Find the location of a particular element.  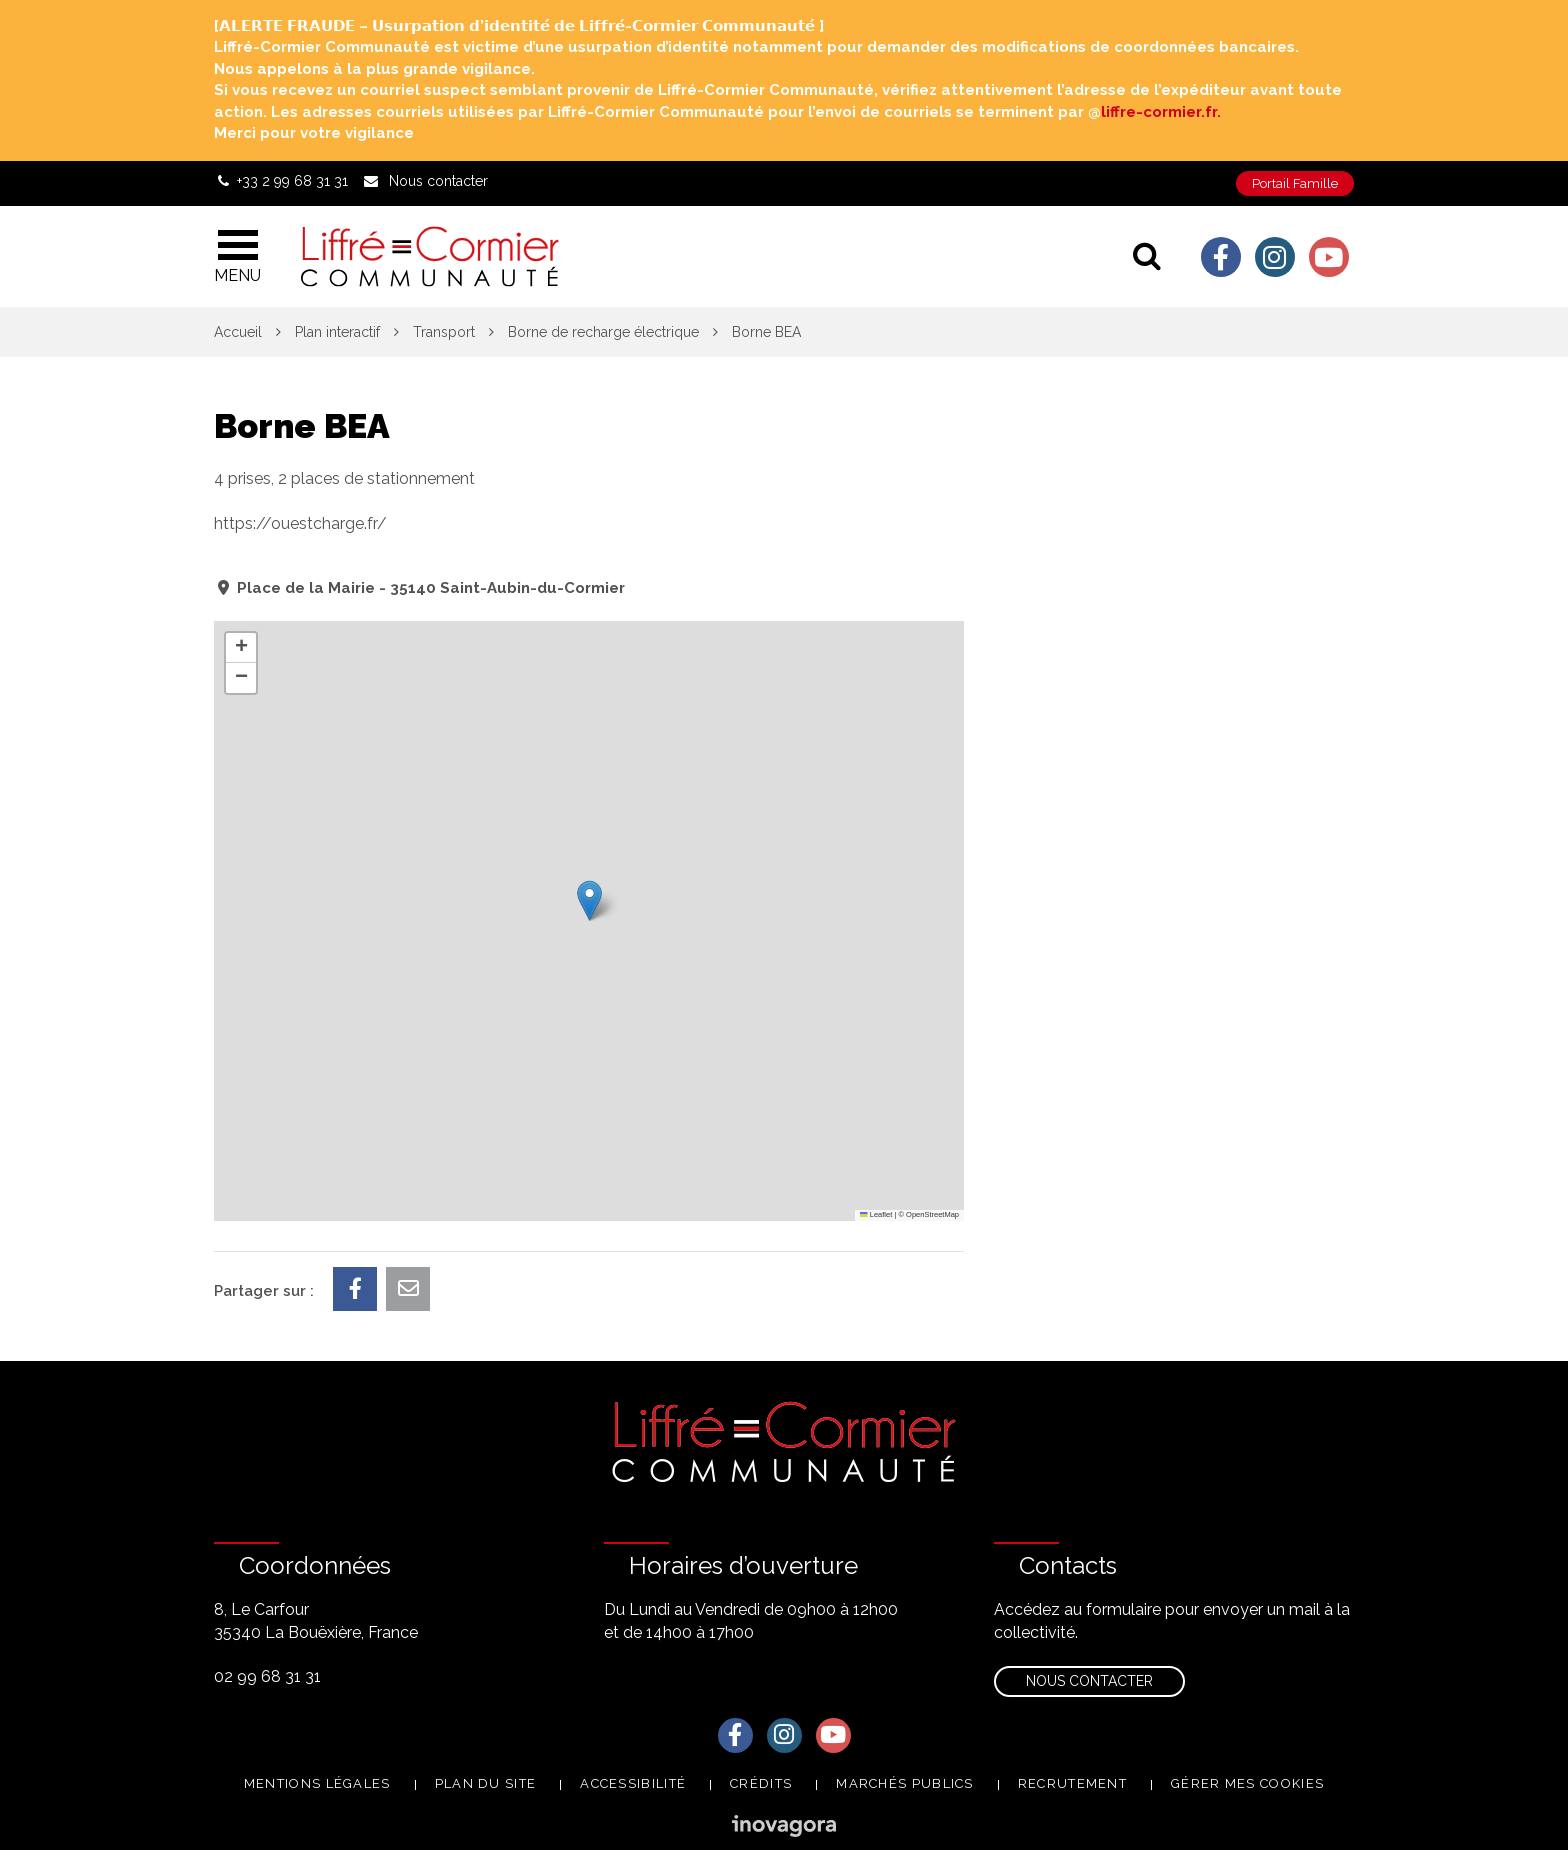

OpenStreetMap is located at coordinates (932, 1214).